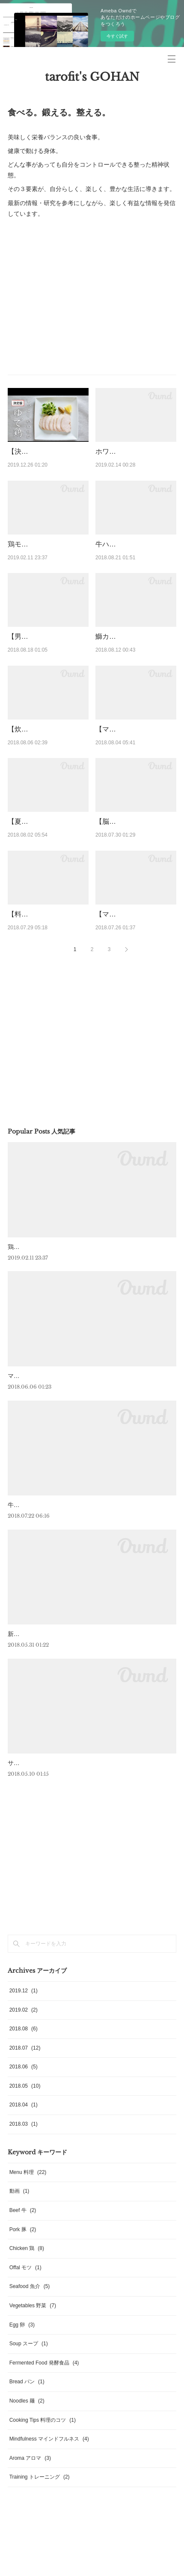 Image resolution: width=184 pixels, height=2576 pixels. What do you see at coordinates (133, 669) in the screenshot?
I see `鰤カマの黒コショウ焼き` at bounding box center [133, 669].